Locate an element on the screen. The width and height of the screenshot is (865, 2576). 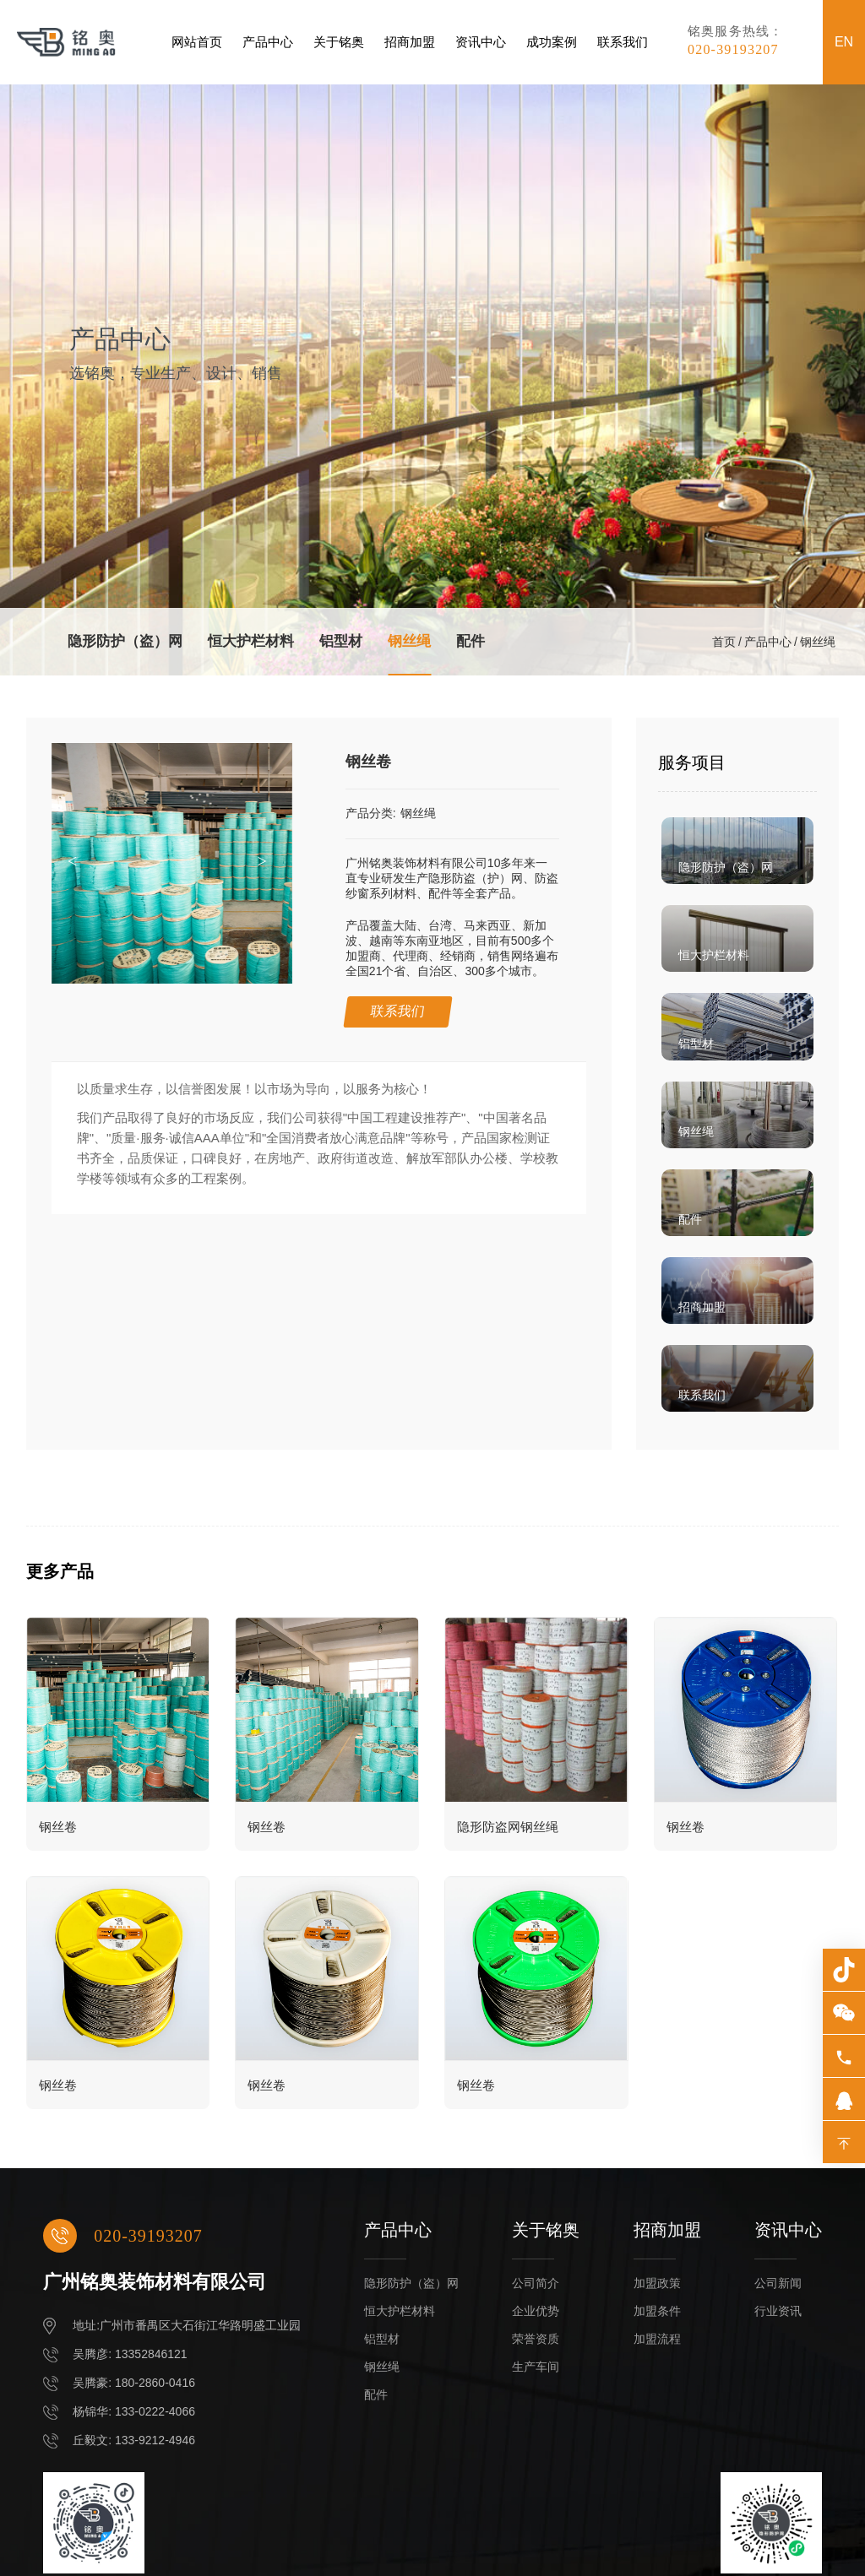
铝型材 is located at coordinates (340, 641).